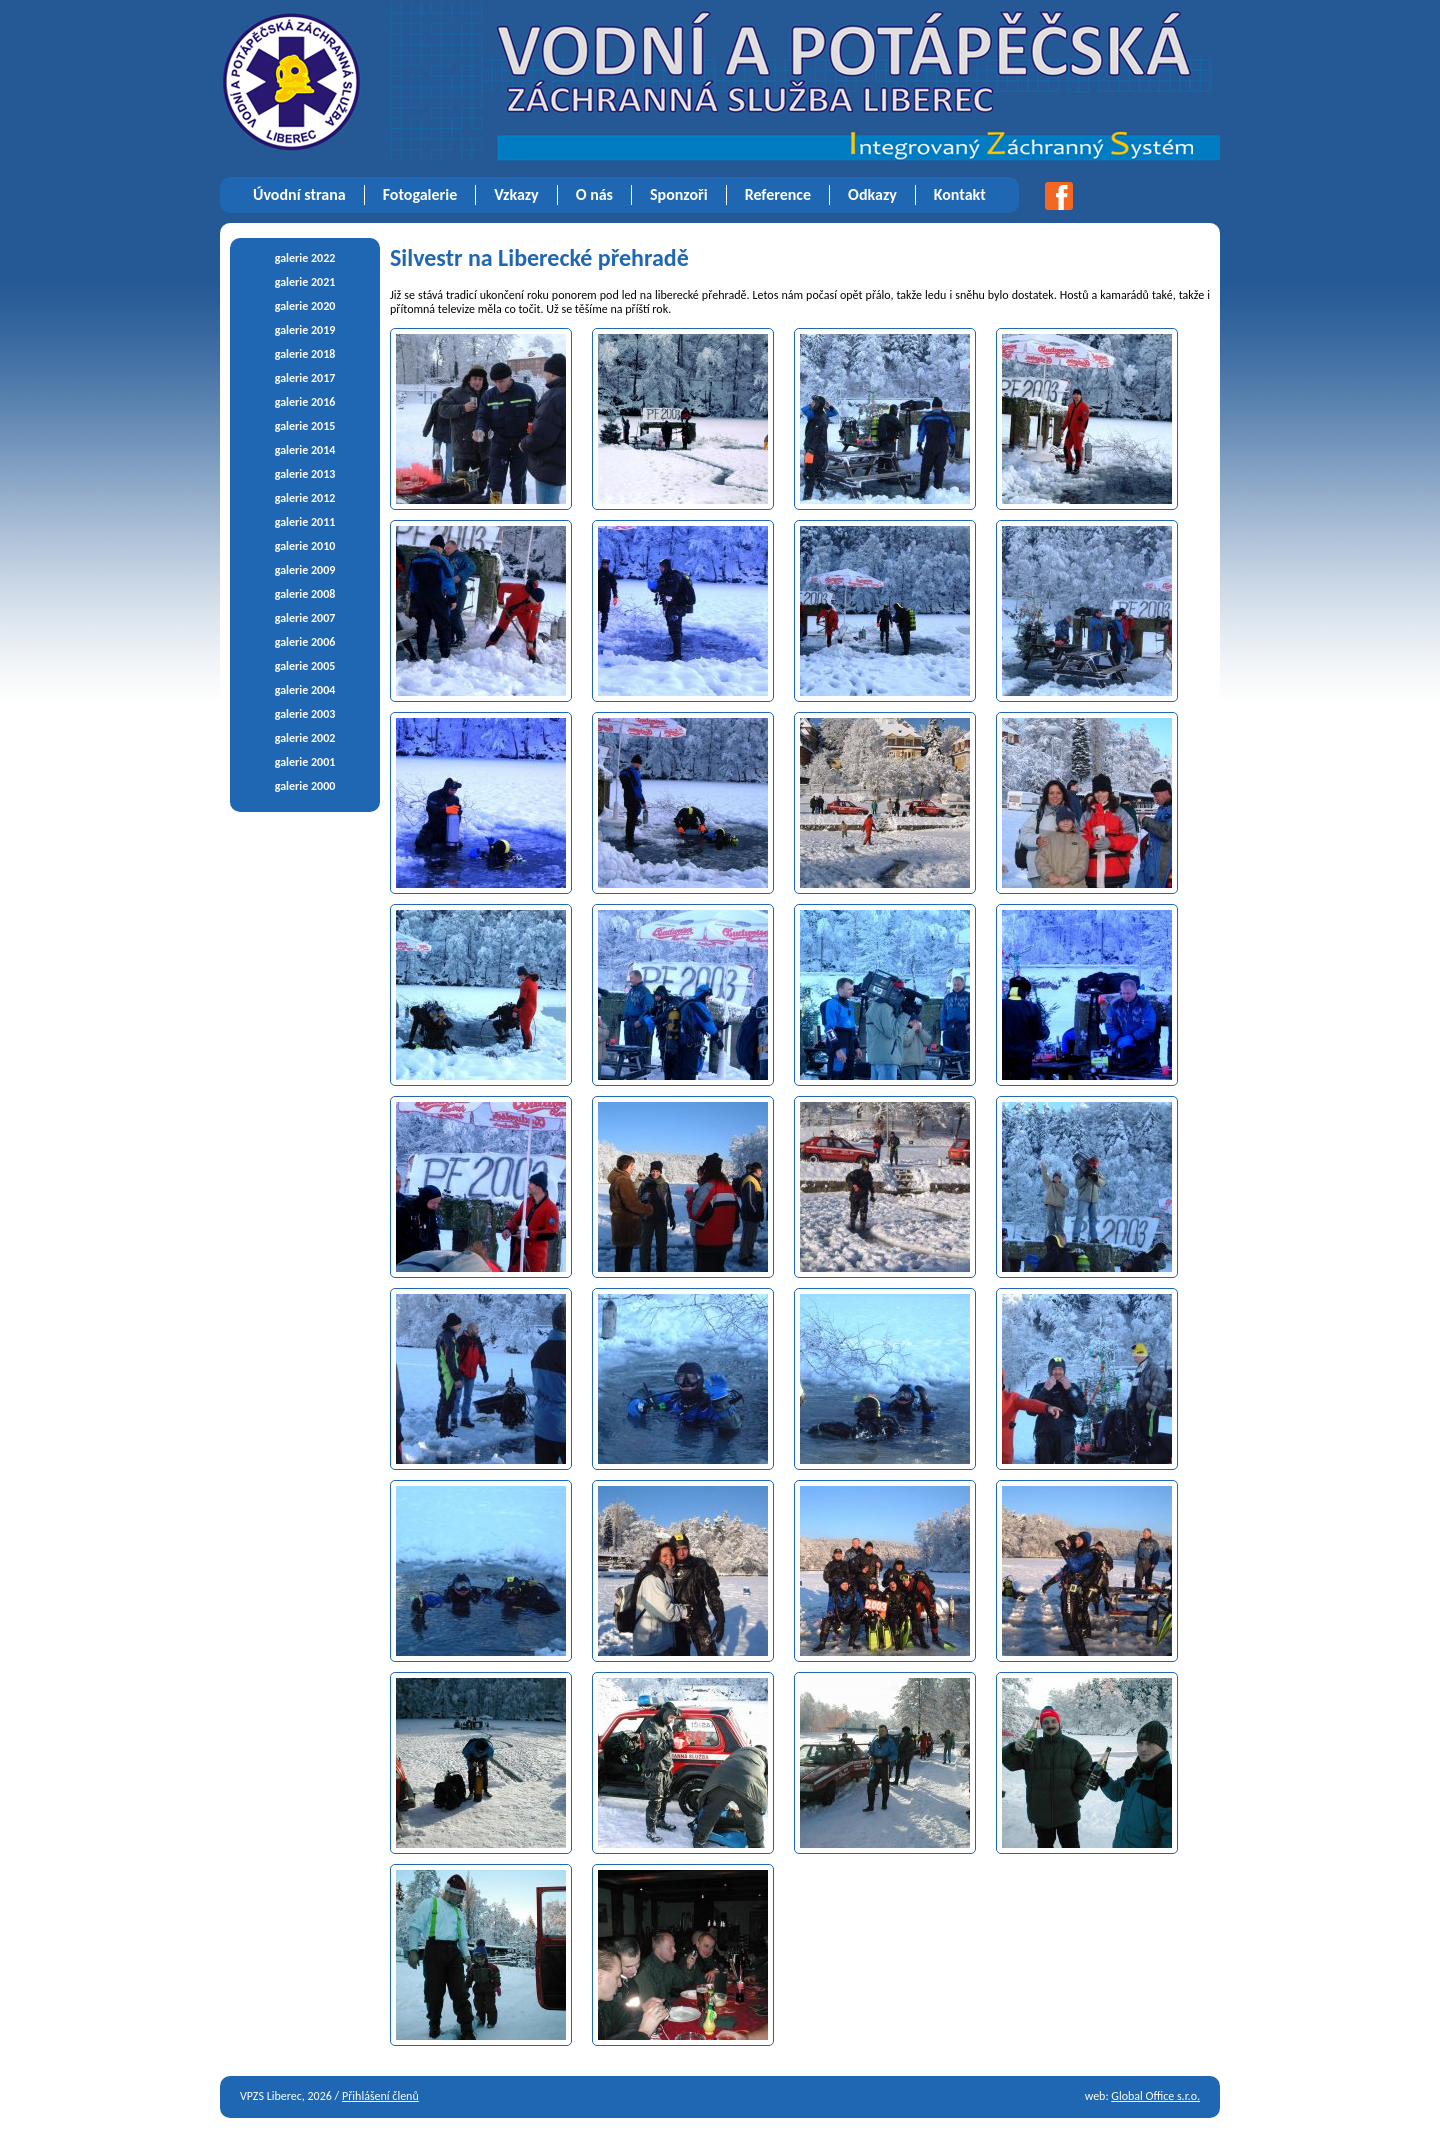 The width and height of the screenshot is (1440, 2138). What do you see at coordinates (516, 194) in the screenshot?
I see `Vzkazy` at bounding box center [516, 194].